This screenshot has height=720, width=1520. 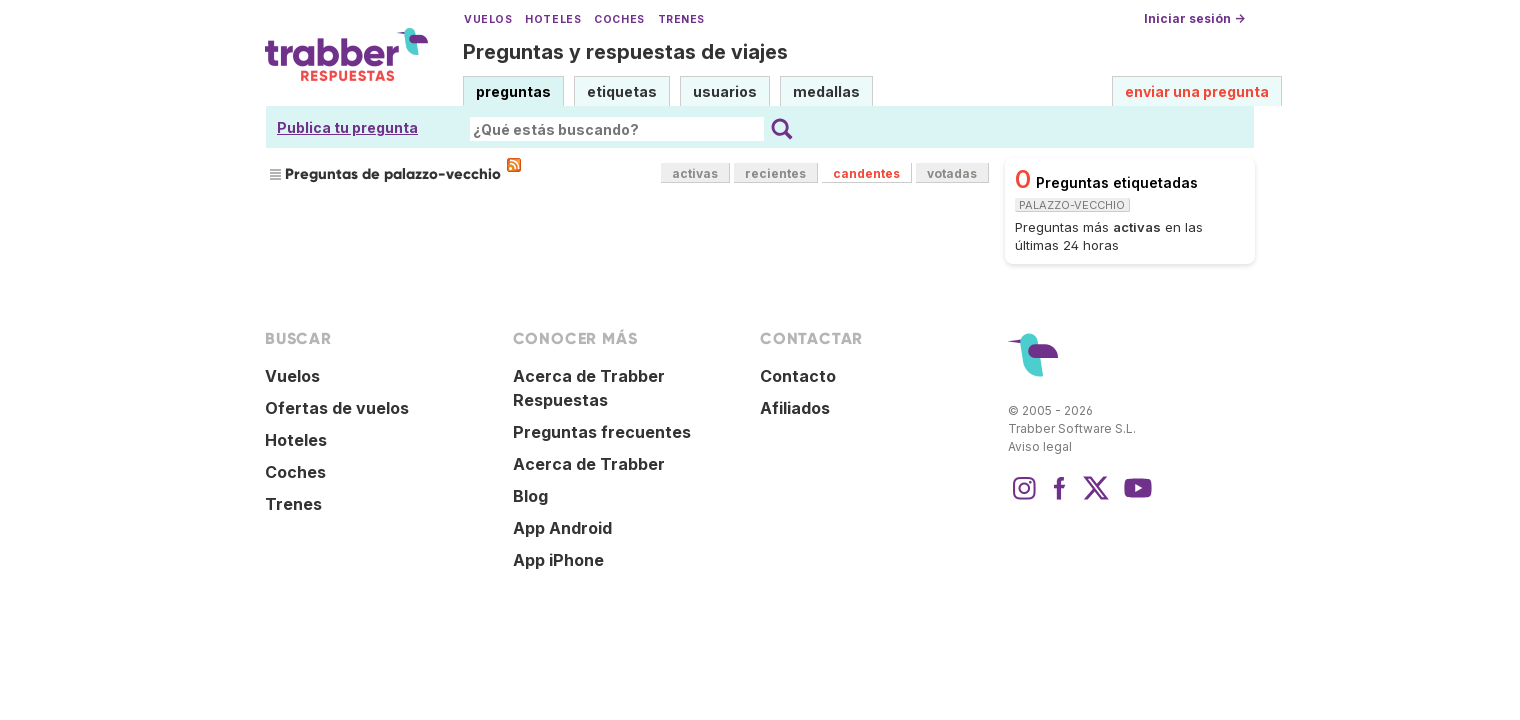 What do you see at coordinates (681, 19) in the screenshot?
I see `Trenes` at bounding box center [681, 19].